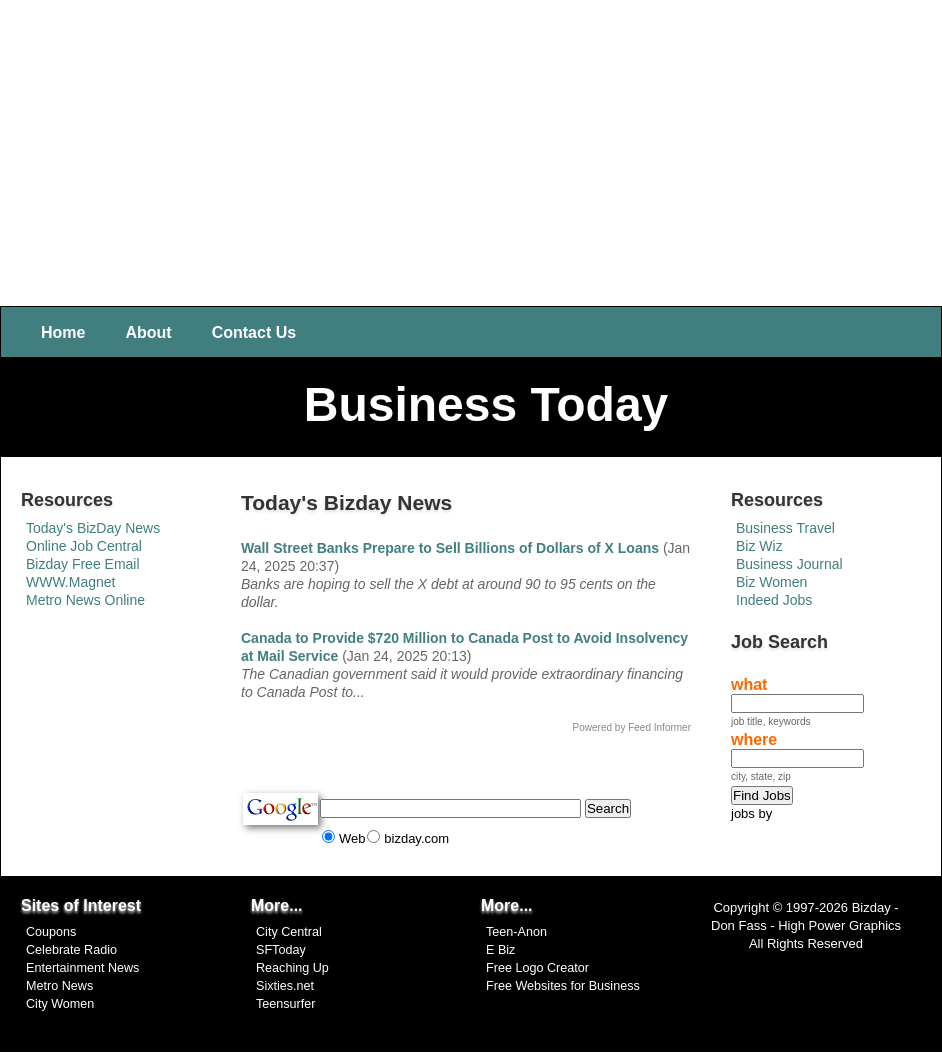  I want to click on Coupons, so click(51, 932).